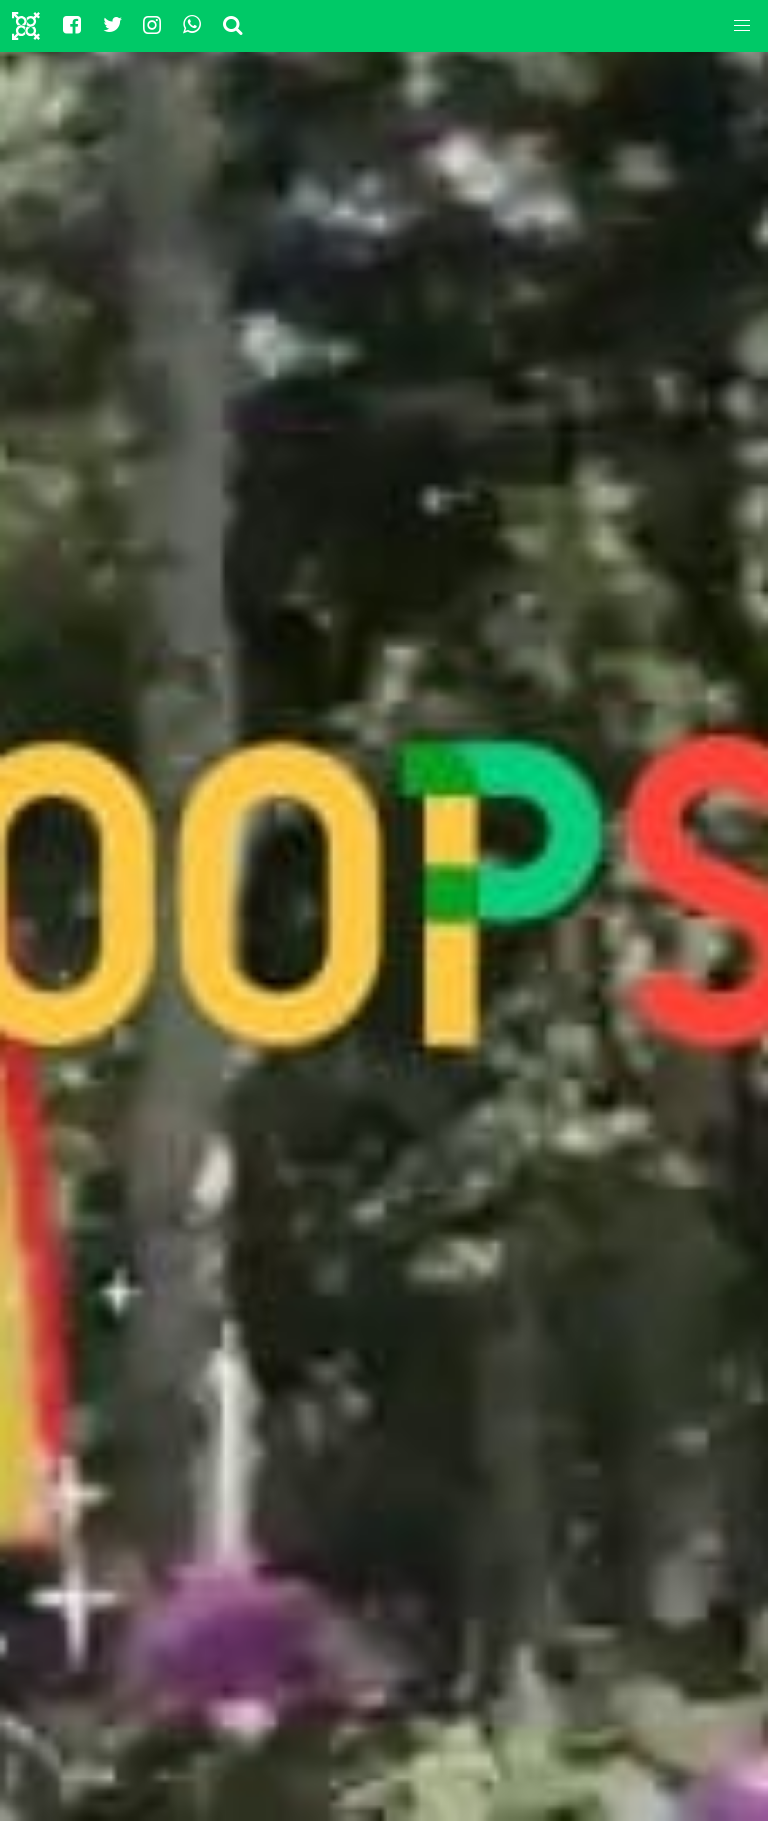  I want to click on [button], so click(742, 26).